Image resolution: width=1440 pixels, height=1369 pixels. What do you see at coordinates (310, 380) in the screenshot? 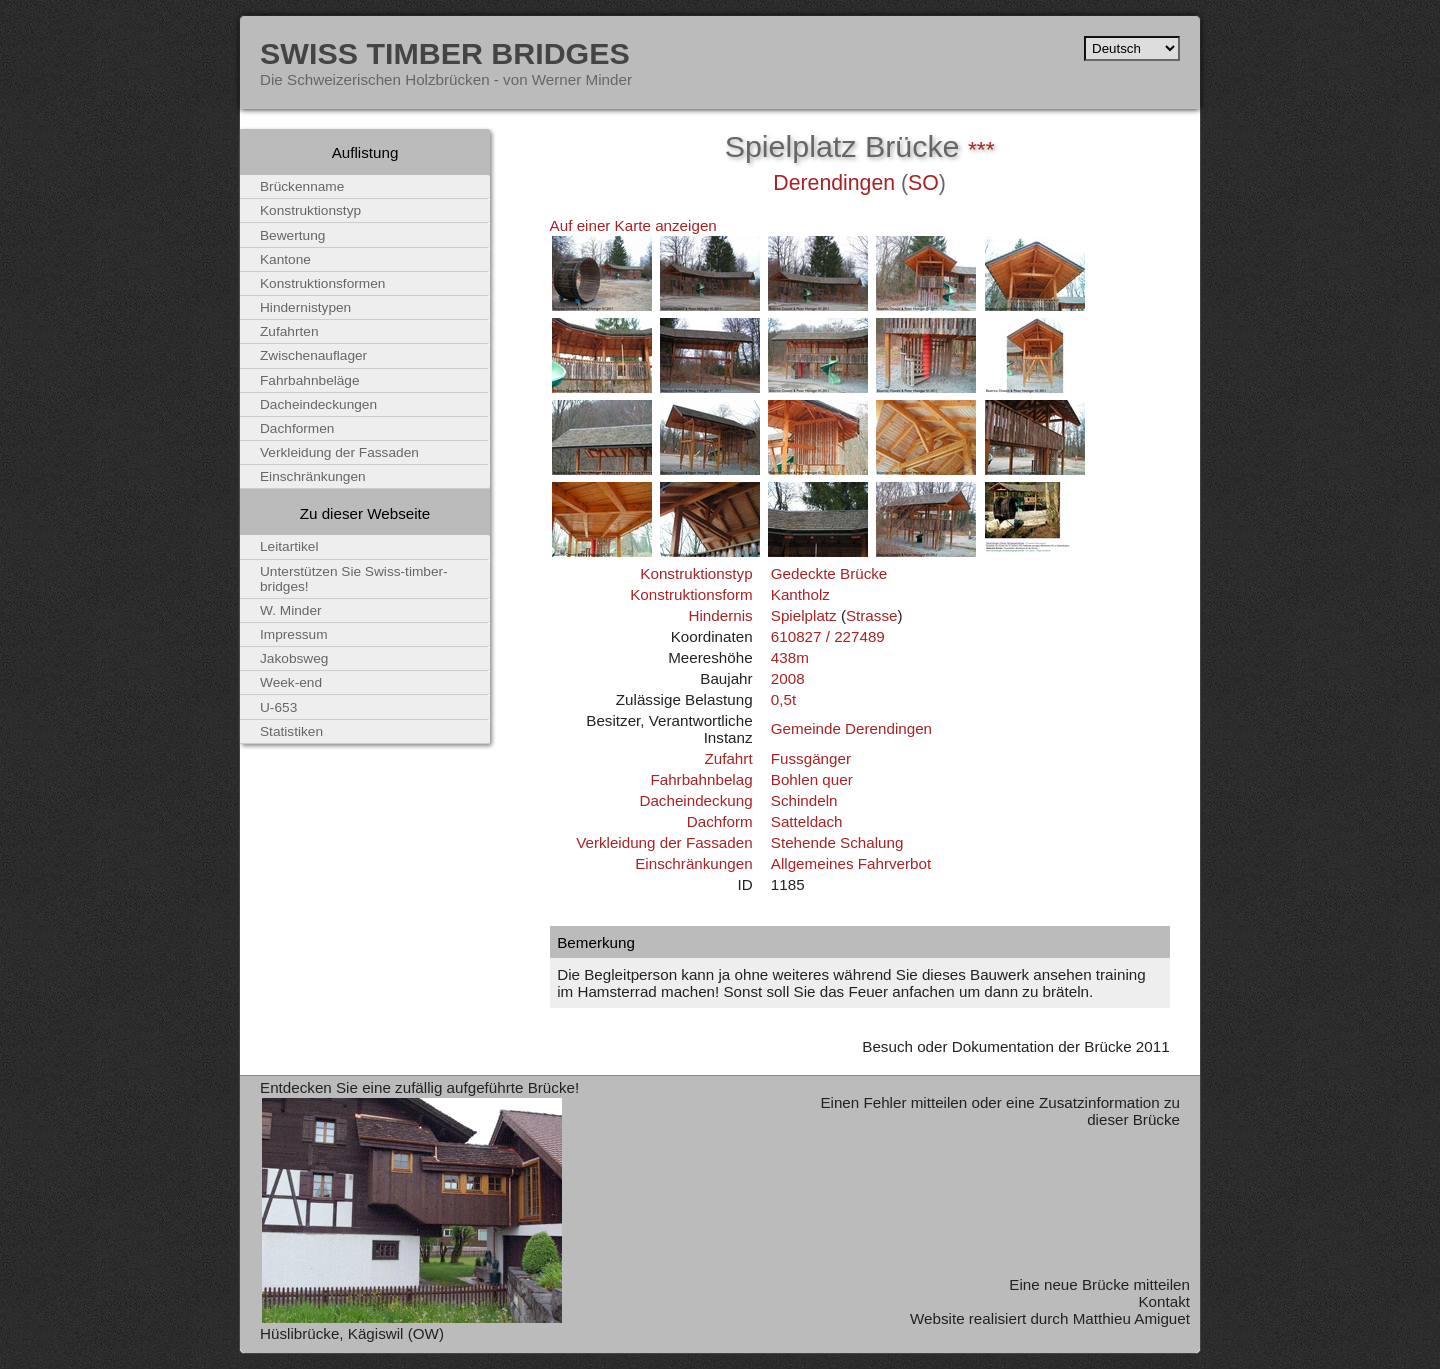
I see `Fahrbahnbeläge` at bounding box center [310, 380].